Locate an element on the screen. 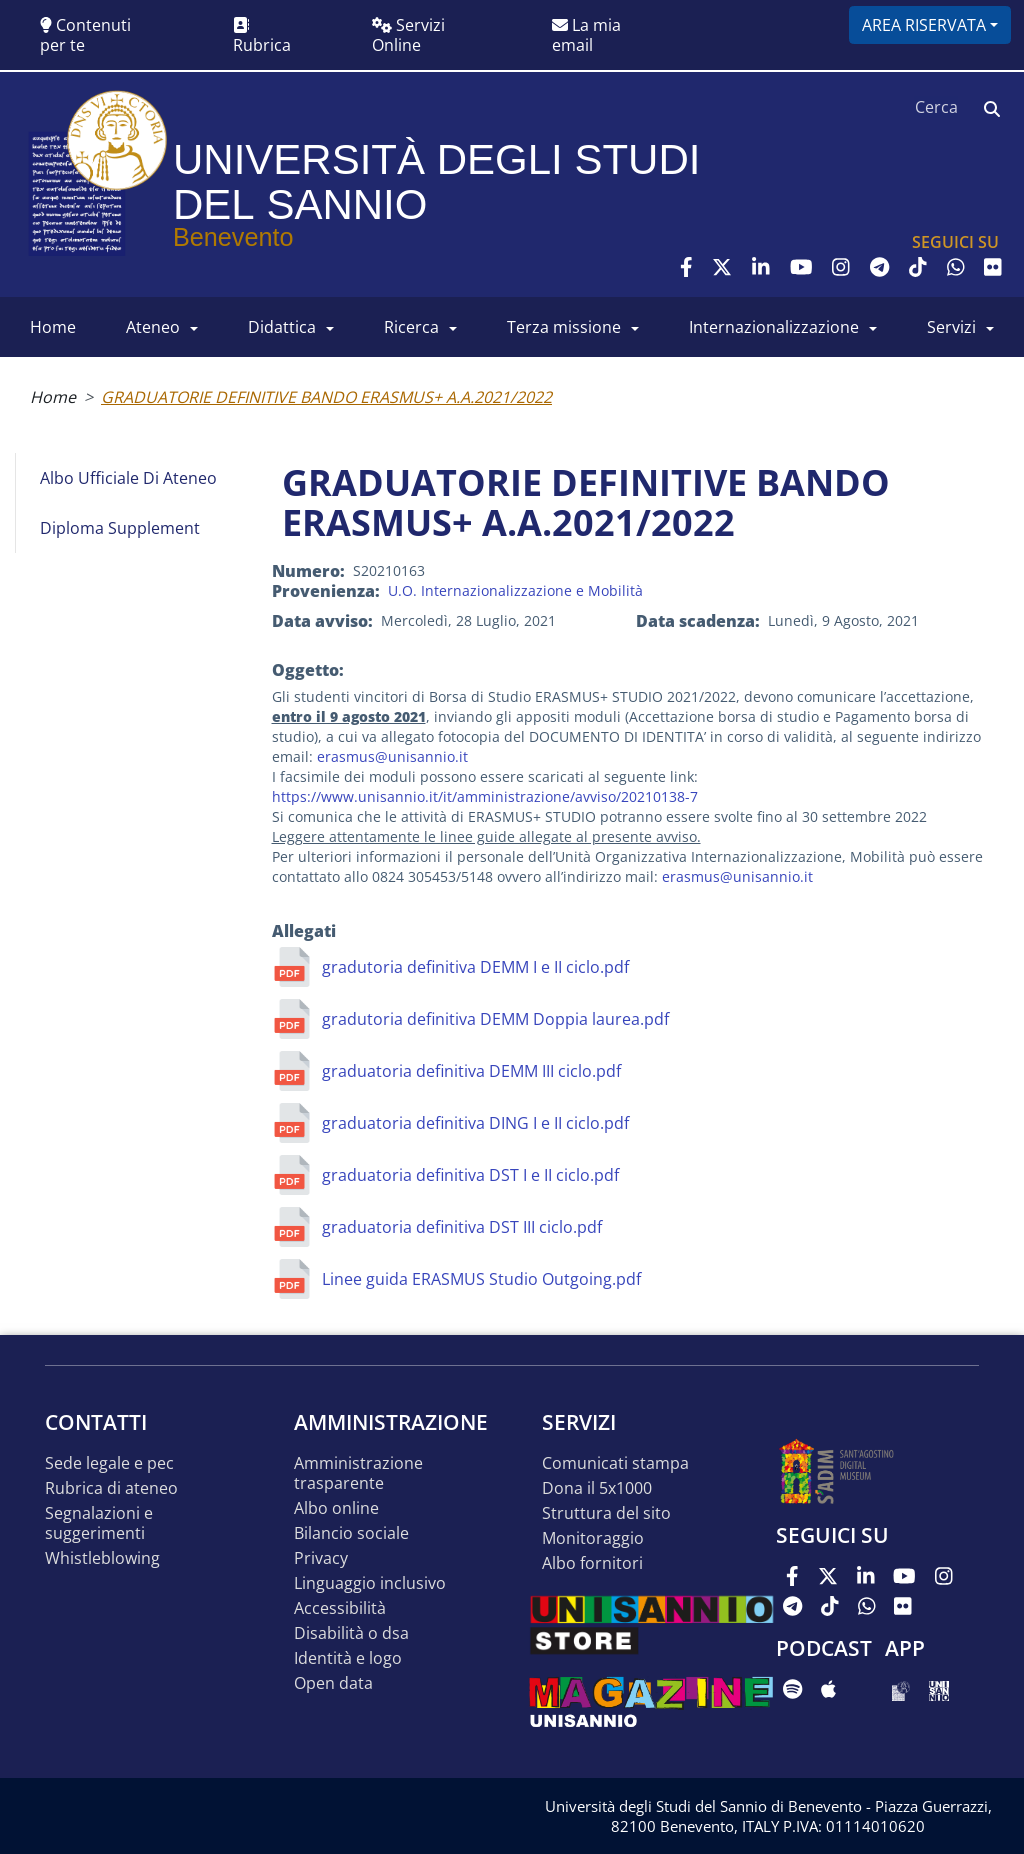 The height and width of the screenshot is (1854, 1024). STRUTTURA DEL SITO is located at coordinates (606, 1513).